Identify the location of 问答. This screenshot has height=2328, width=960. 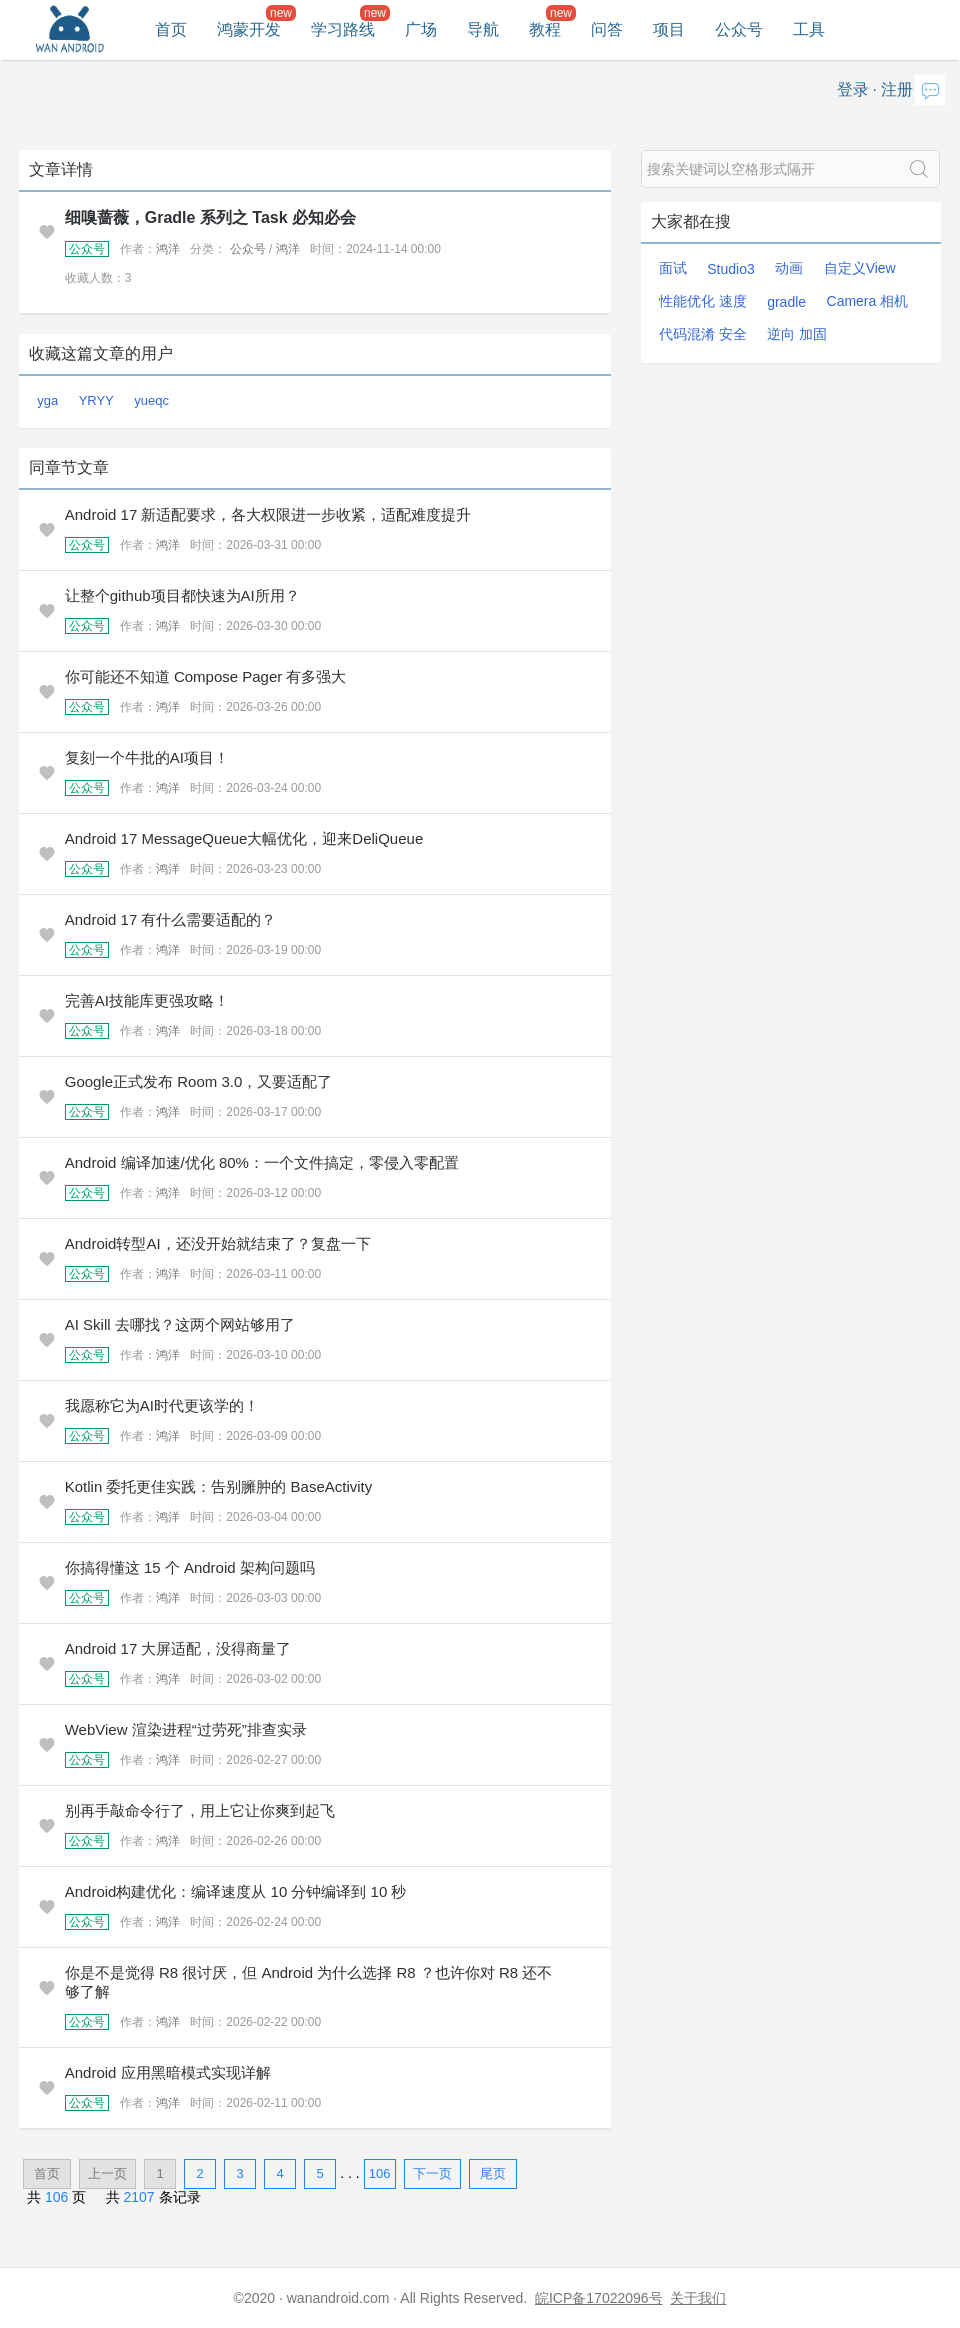
(607, 29).